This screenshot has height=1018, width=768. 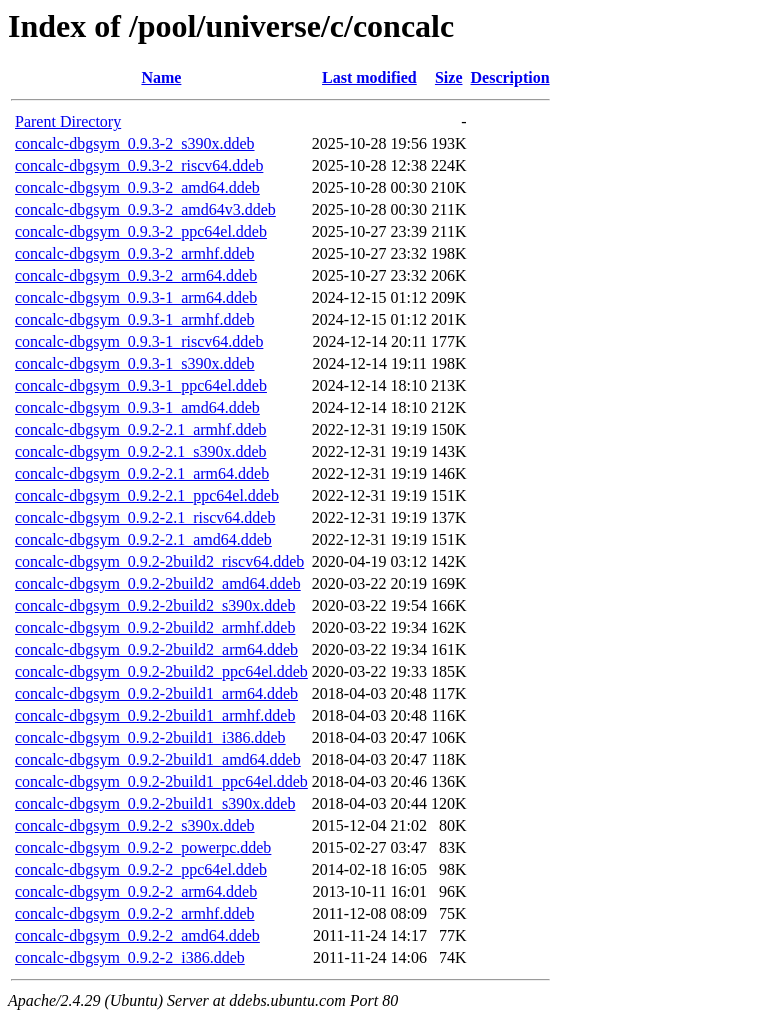 What do you see at coordinates (130, 957) in the screenshot?
I see `concalc-dbgsym_0.9.2-2_i386.ddeb` at bounding box center [130, 957].